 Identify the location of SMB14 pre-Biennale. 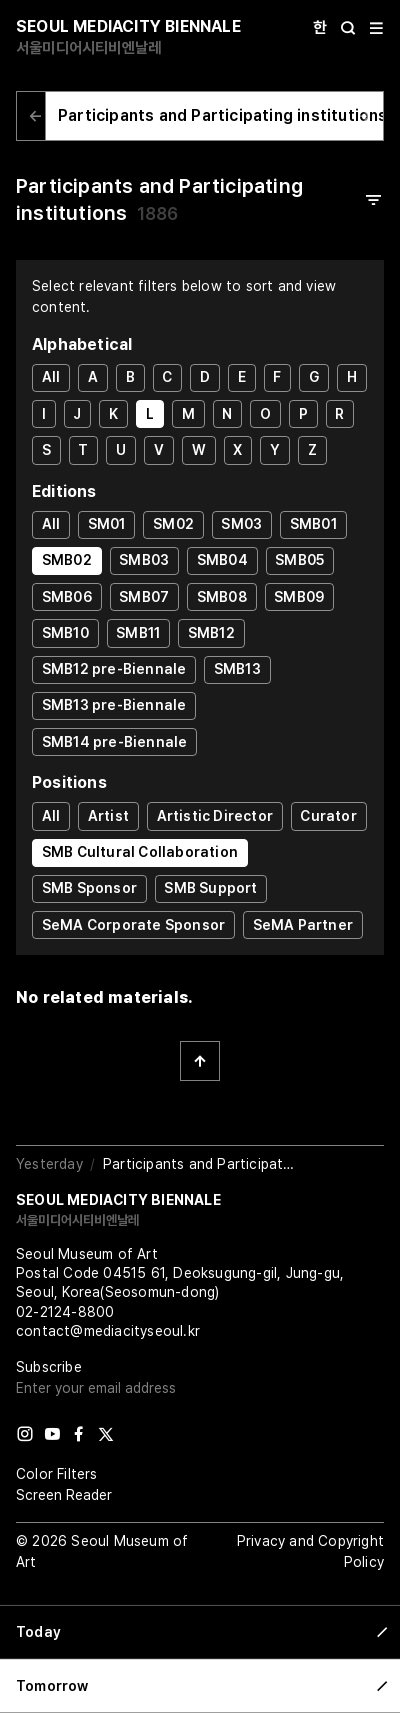
(115, 742).